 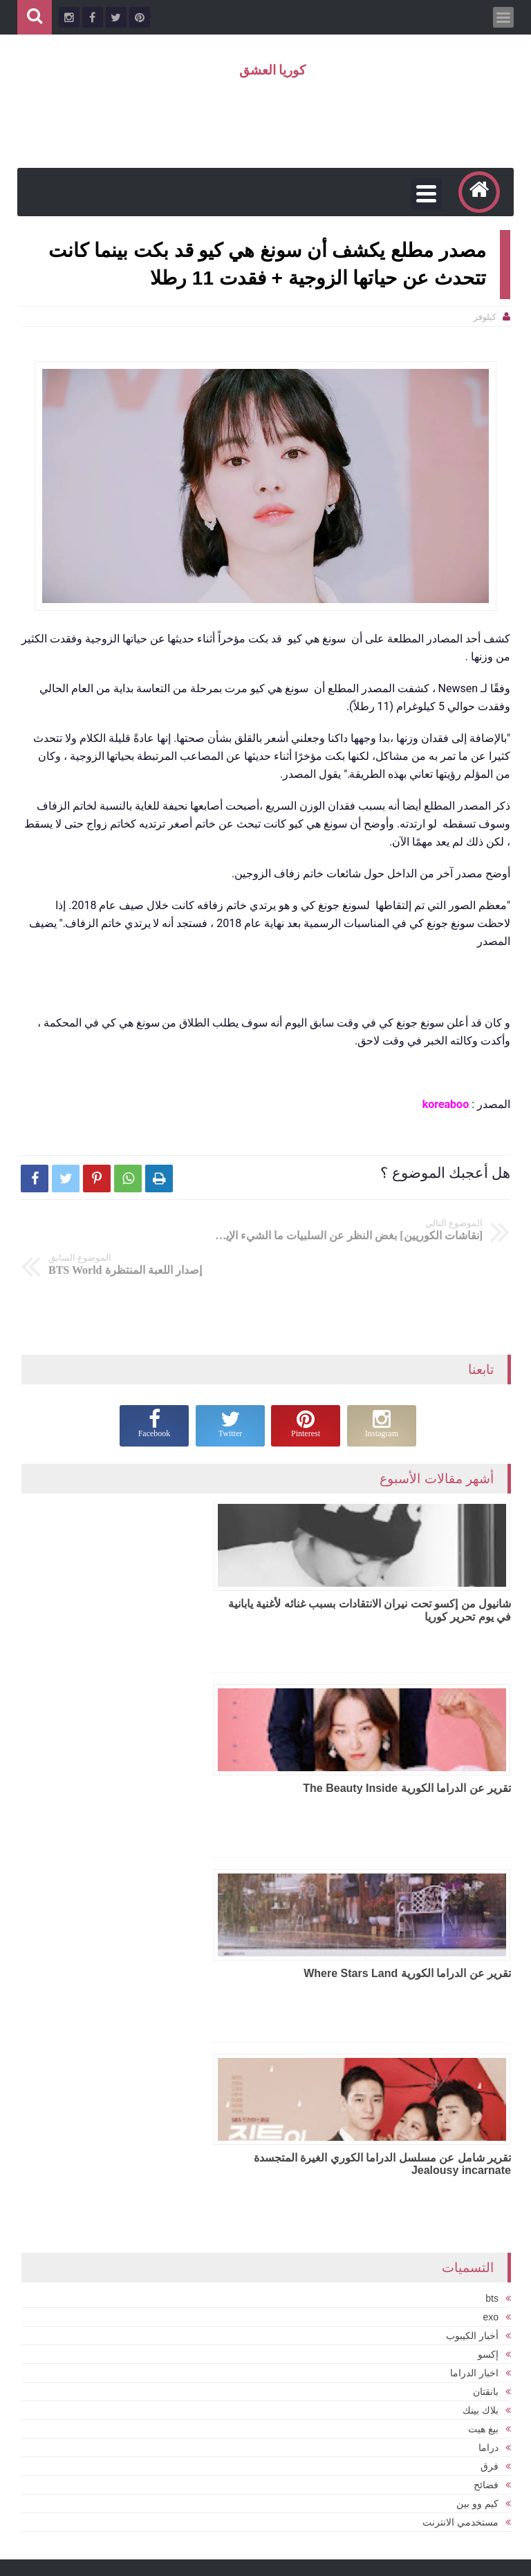 What do you see at coordinates (488, 2048) in the screenshot?
I see `دراما` at bounding box center [488, 2048].